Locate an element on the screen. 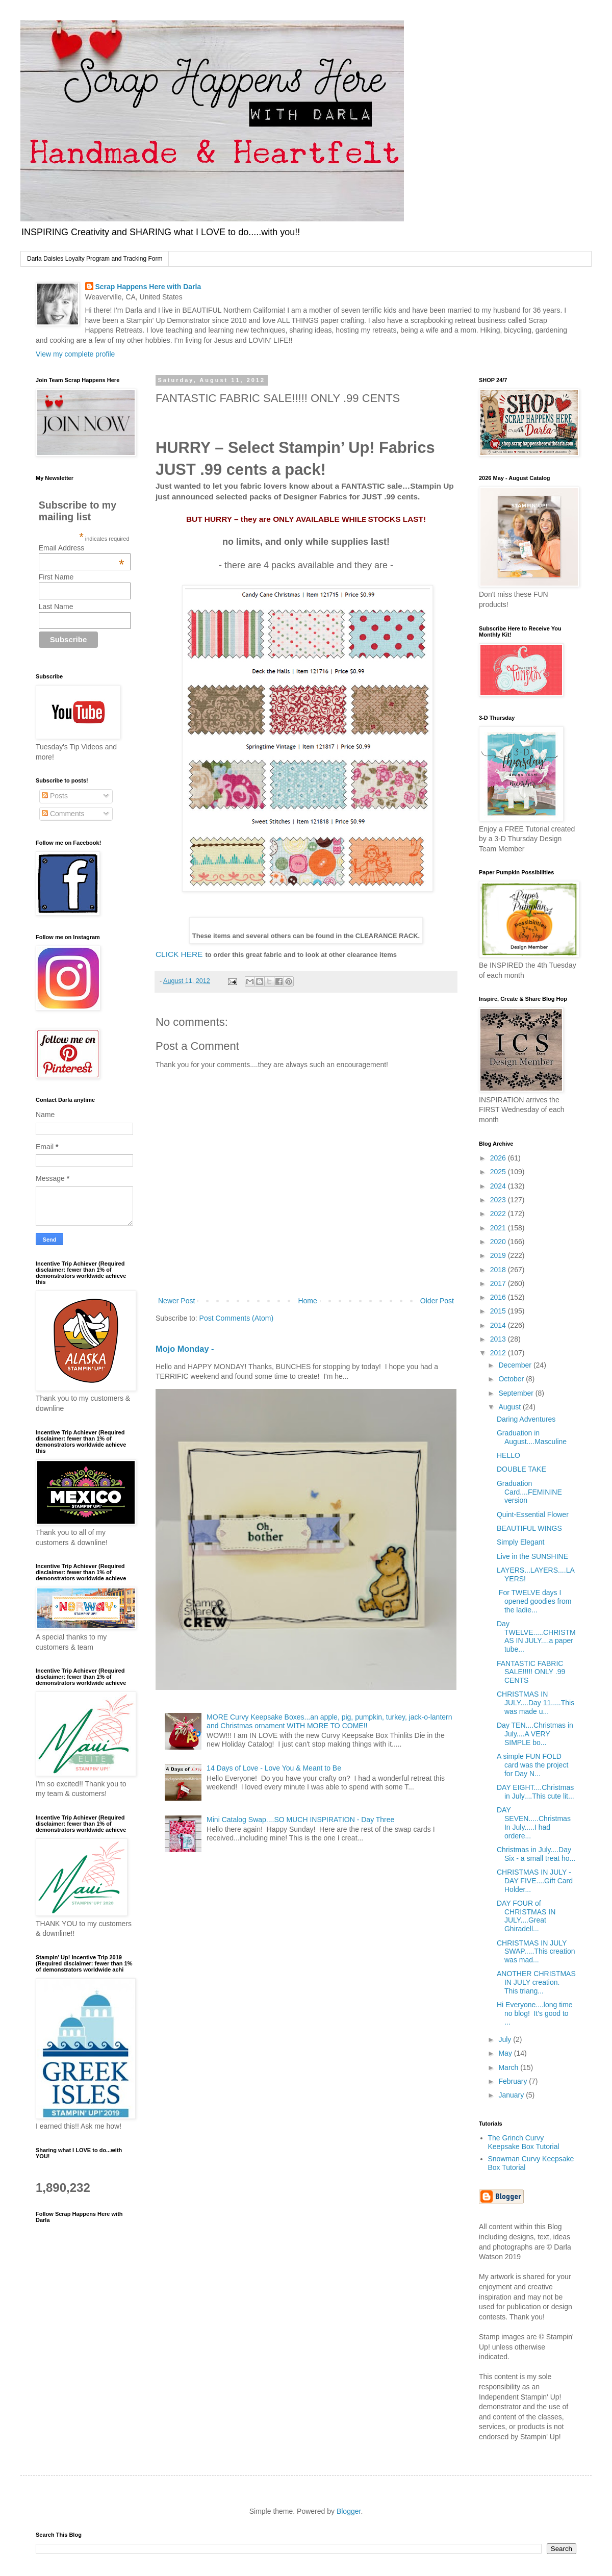 This screenshot has height=2576, width=612. 2023 is located at coordinates (499, 1200).